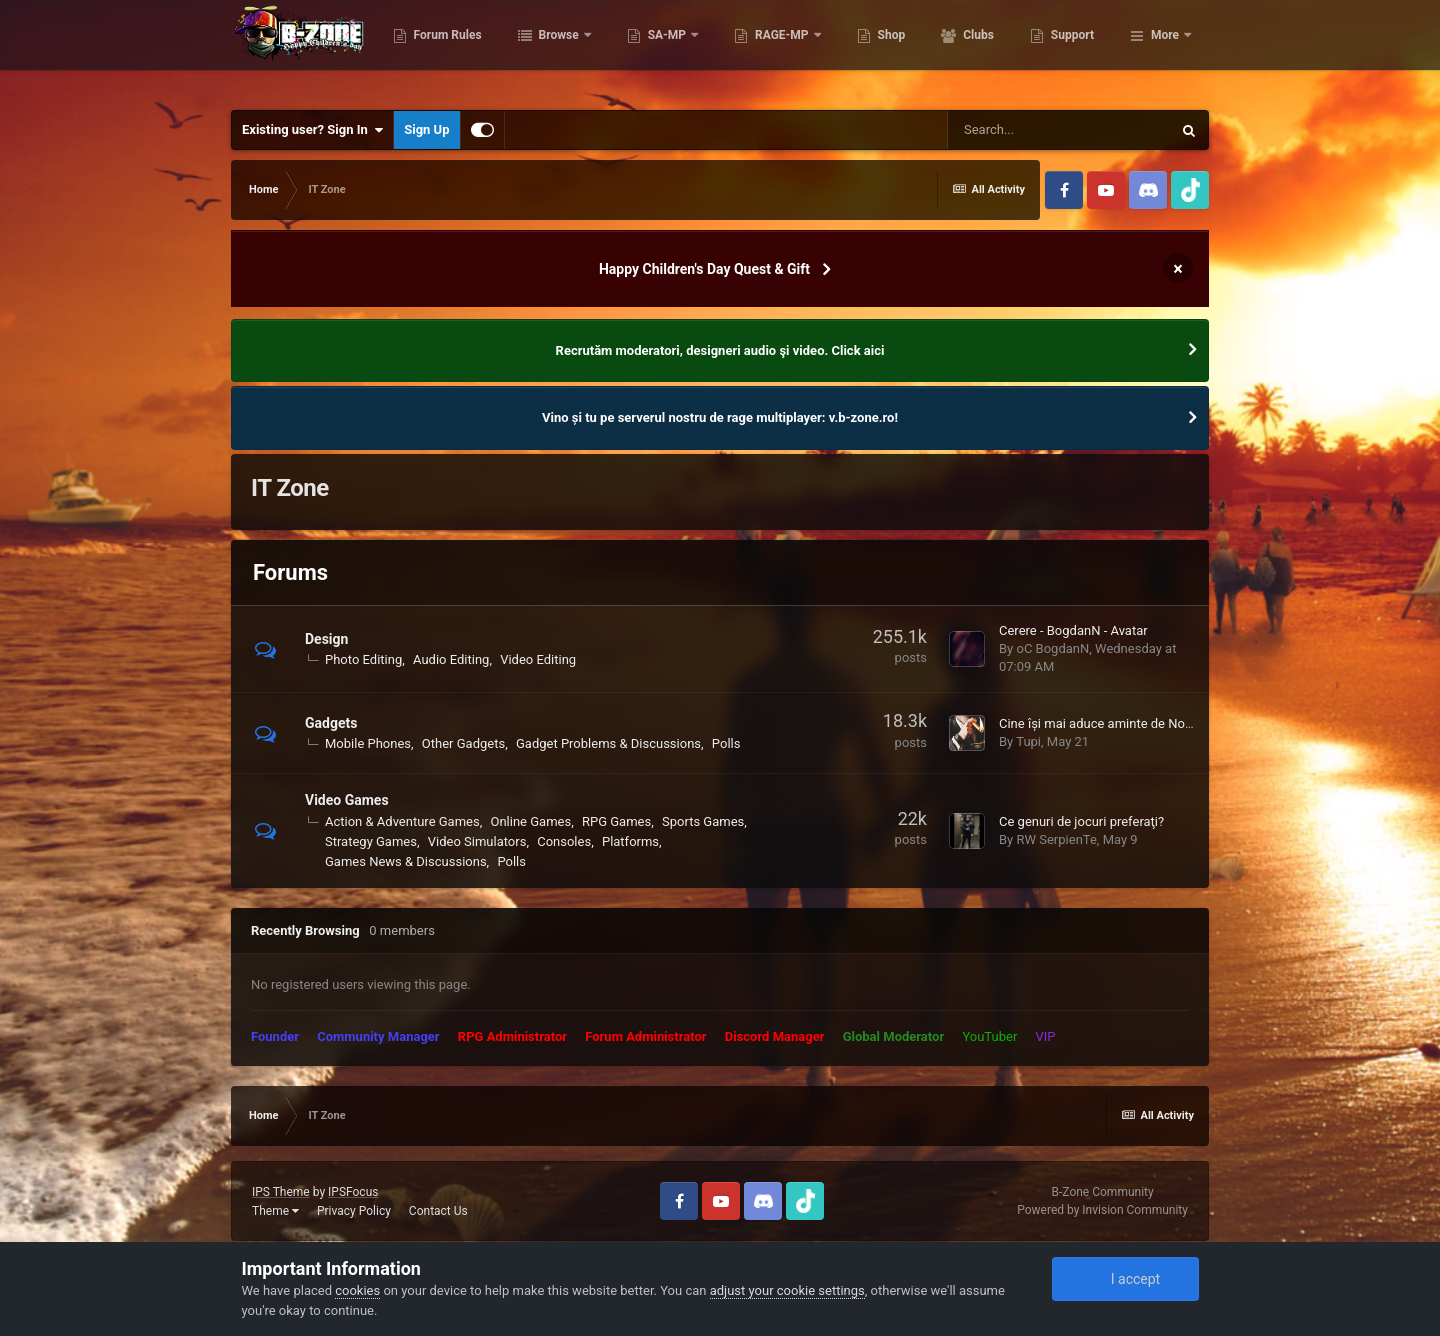 This screenshot has width=1440, height=1336. Describe the element at coordinates (564, 841) in the screenshot. I see `Consoles` at that location.